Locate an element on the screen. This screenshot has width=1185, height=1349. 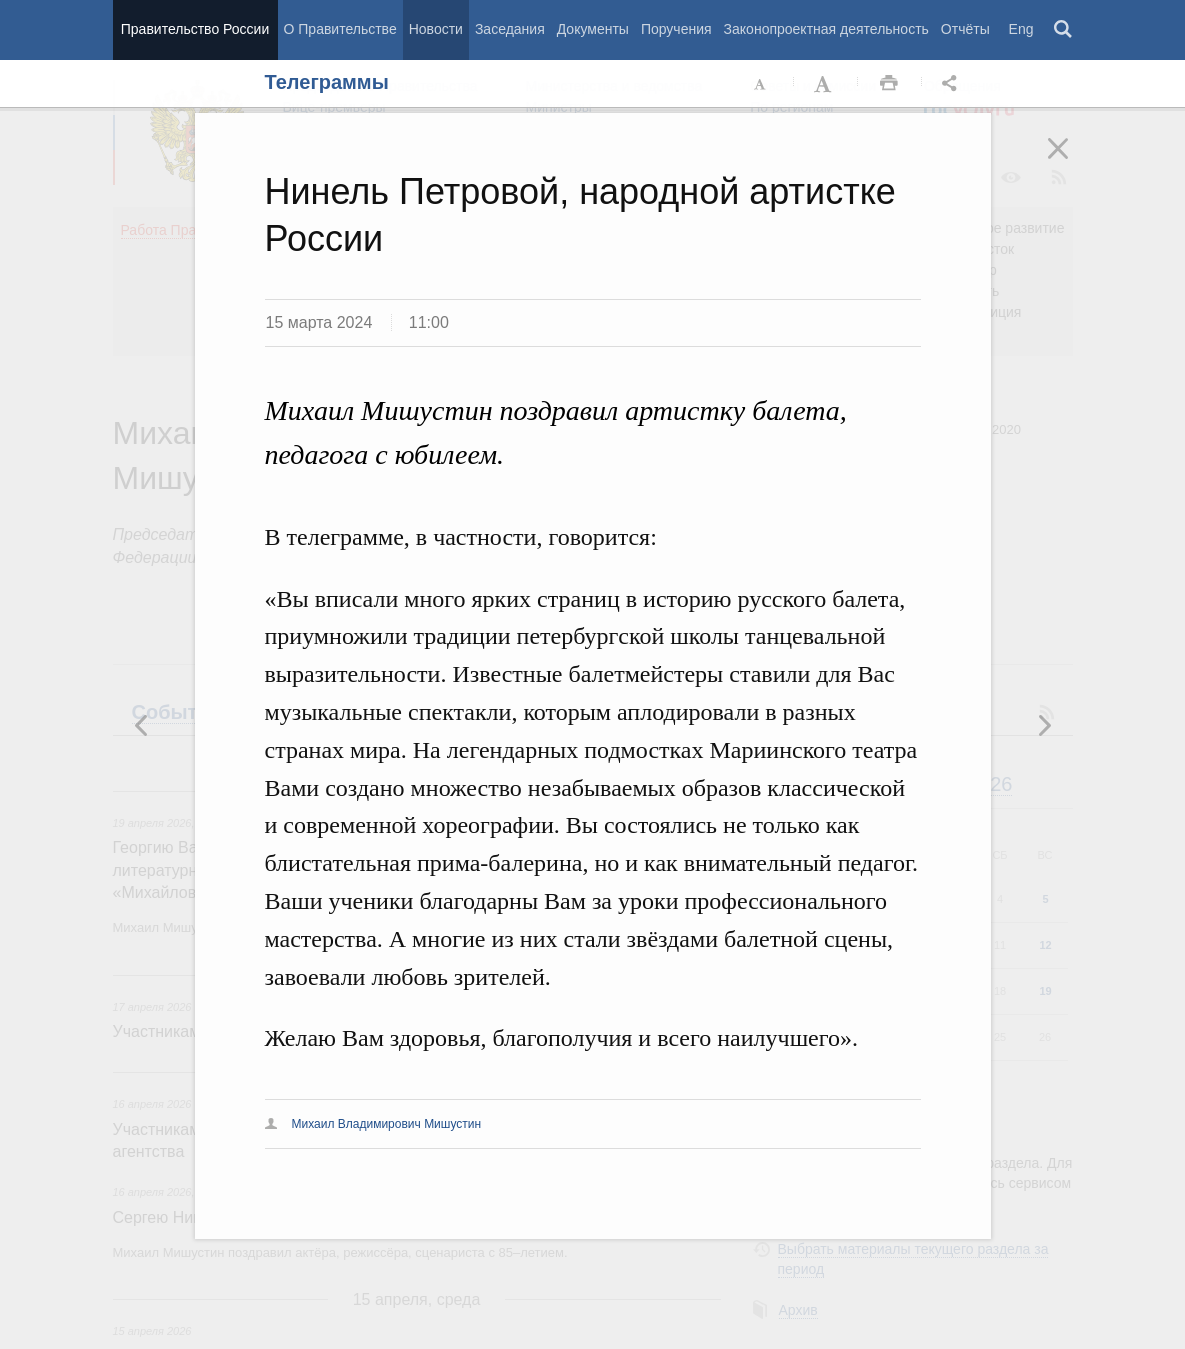
Закрыть [button] is located at coordinates (1072, 162).